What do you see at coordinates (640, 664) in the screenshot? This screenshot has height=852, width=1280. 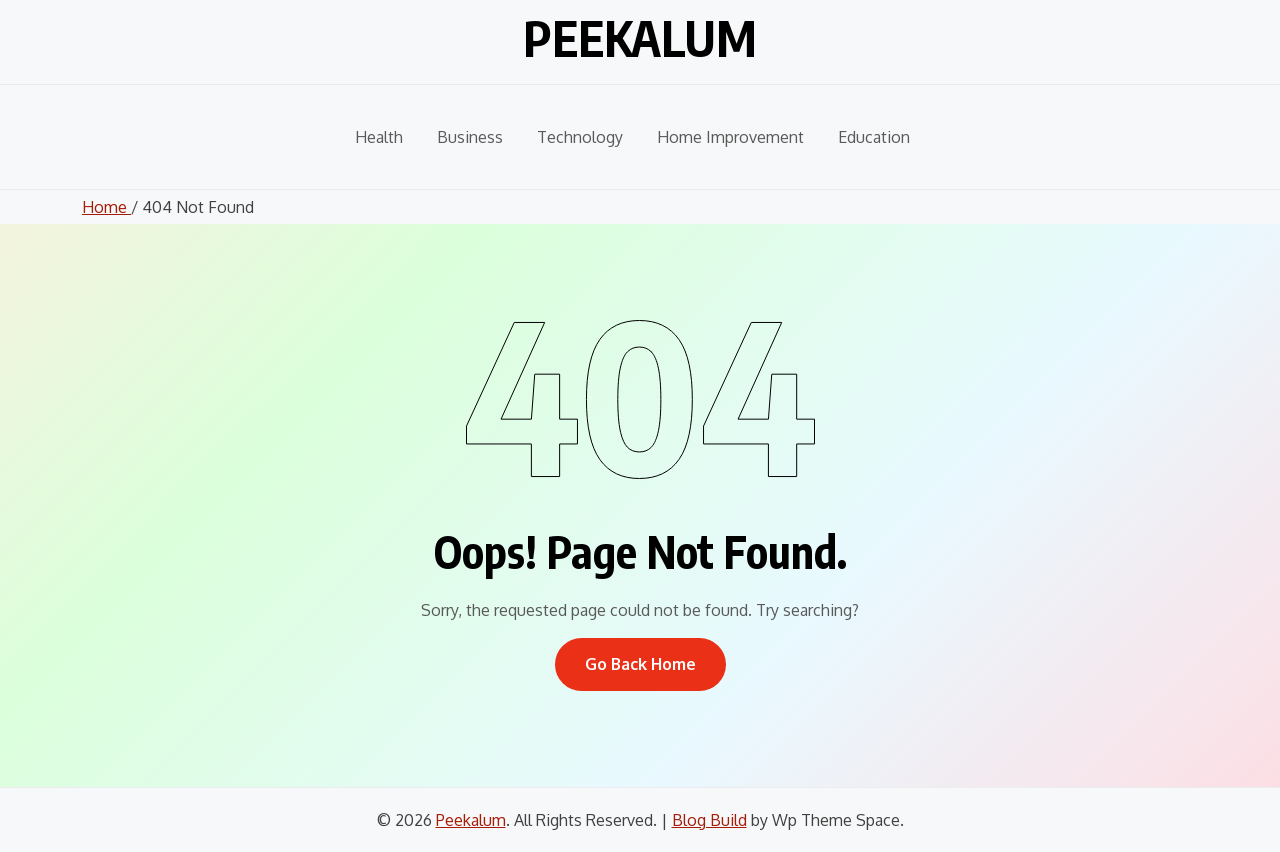 I see `Go Back Home` at bounding box center [640, 664].